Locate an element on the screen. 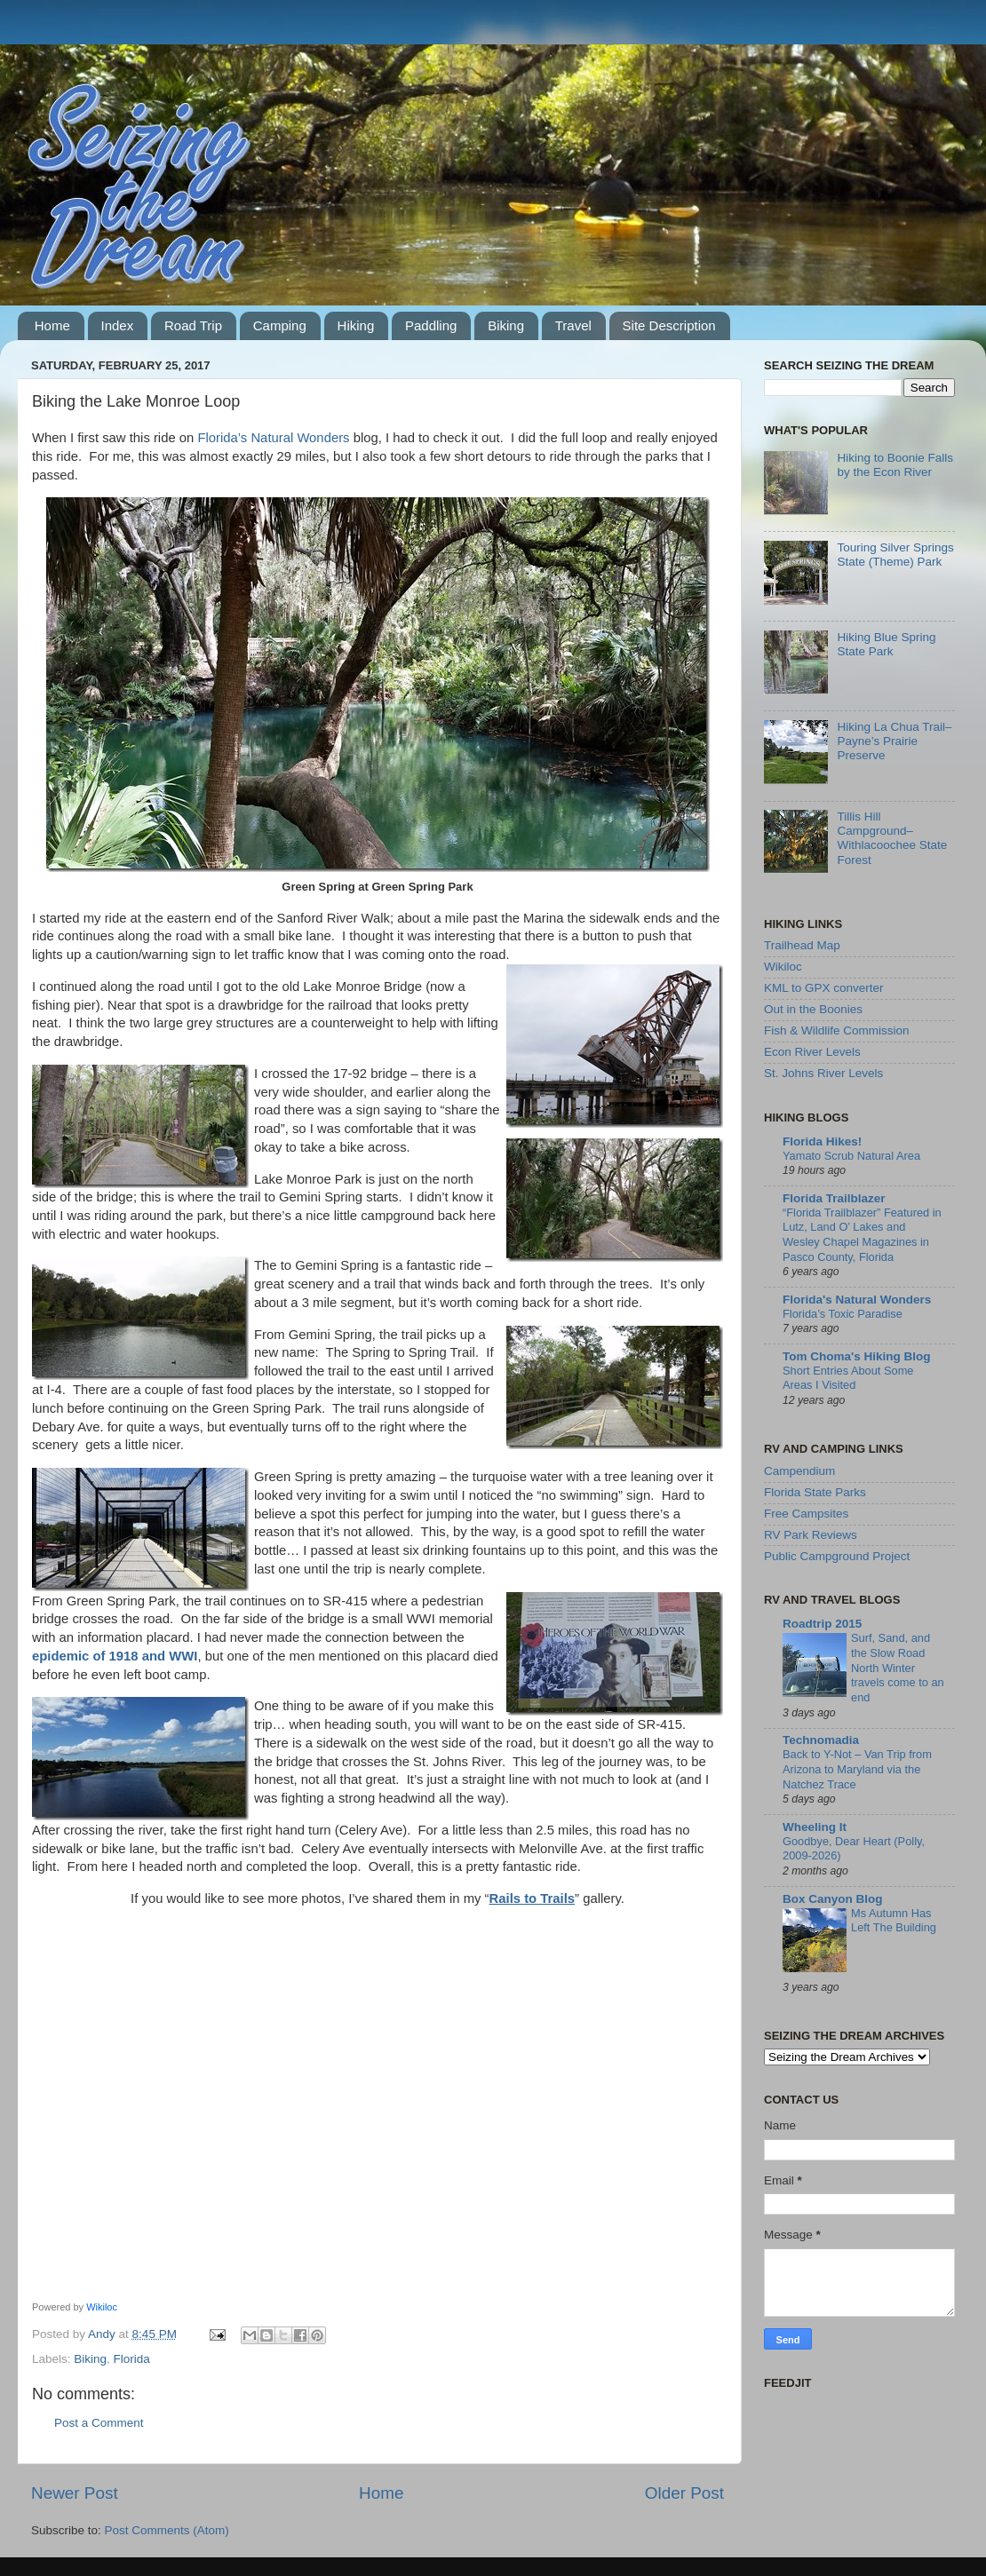 The image size is (986, 2576). Florida's Natural Wonders is located at coordinates (857, 1299).